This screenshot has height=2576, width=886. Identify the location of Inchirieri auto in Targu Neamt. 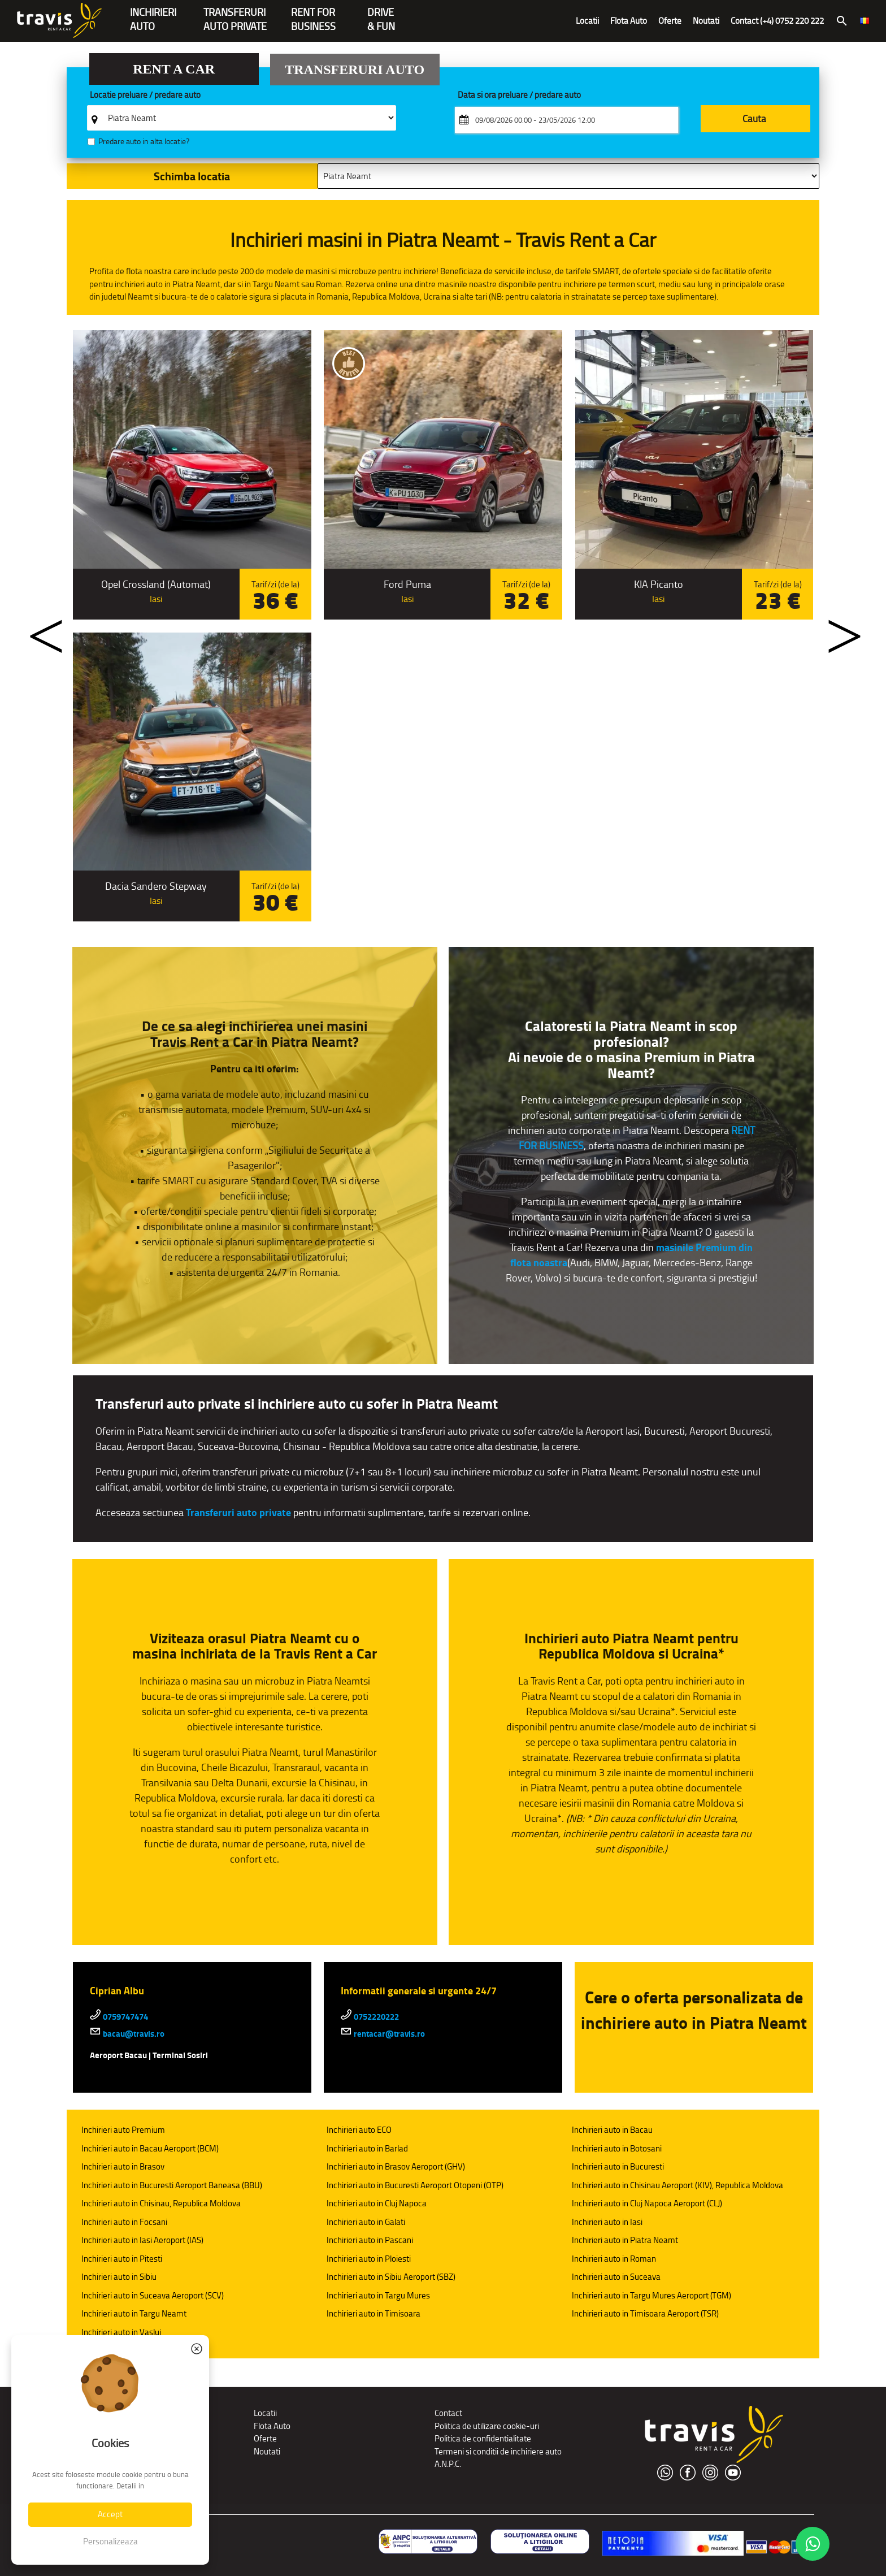
(133, 2313).